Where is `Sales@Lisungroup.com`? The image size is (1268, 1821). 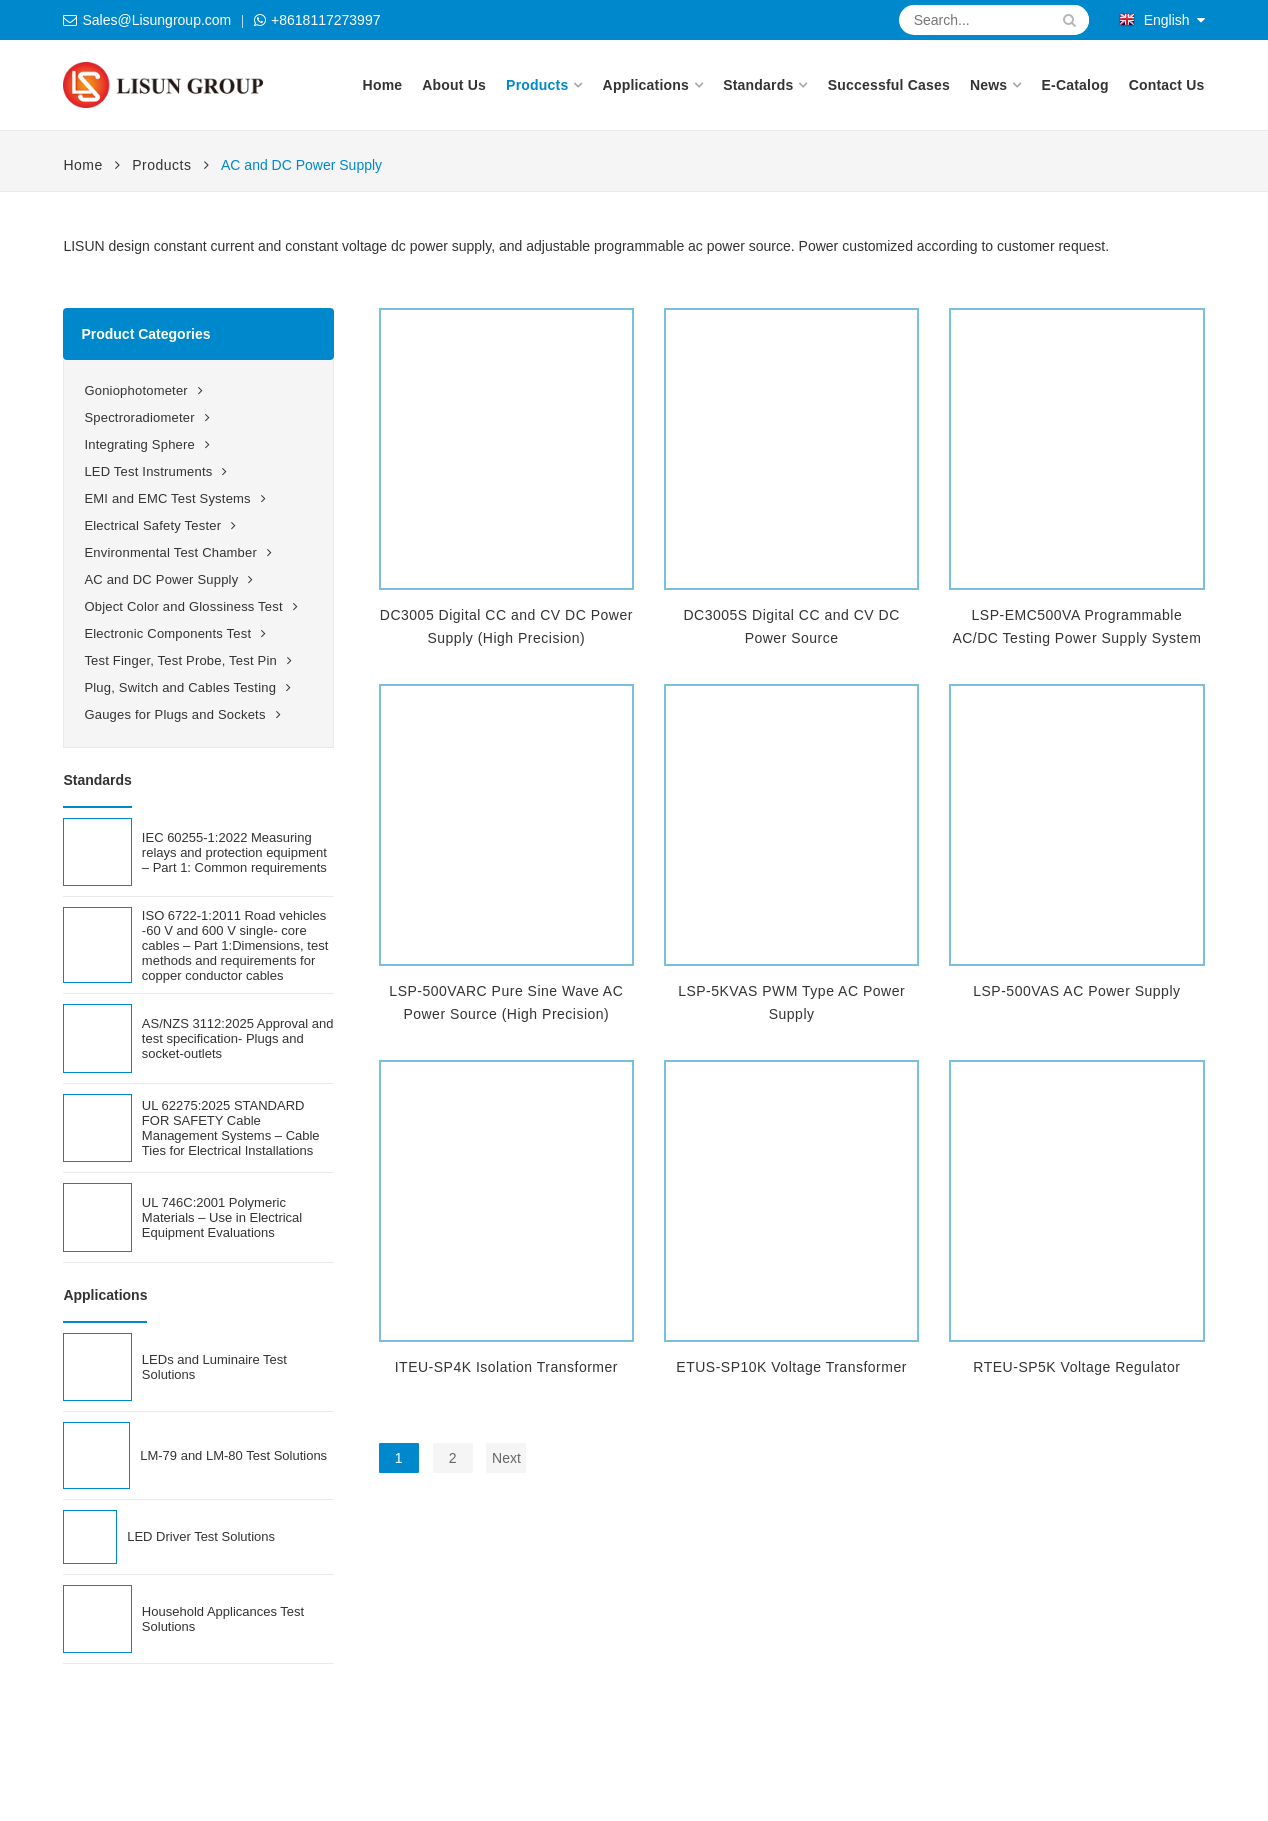 Sales@Lisungroup.com is located at coordinates (156, 20).